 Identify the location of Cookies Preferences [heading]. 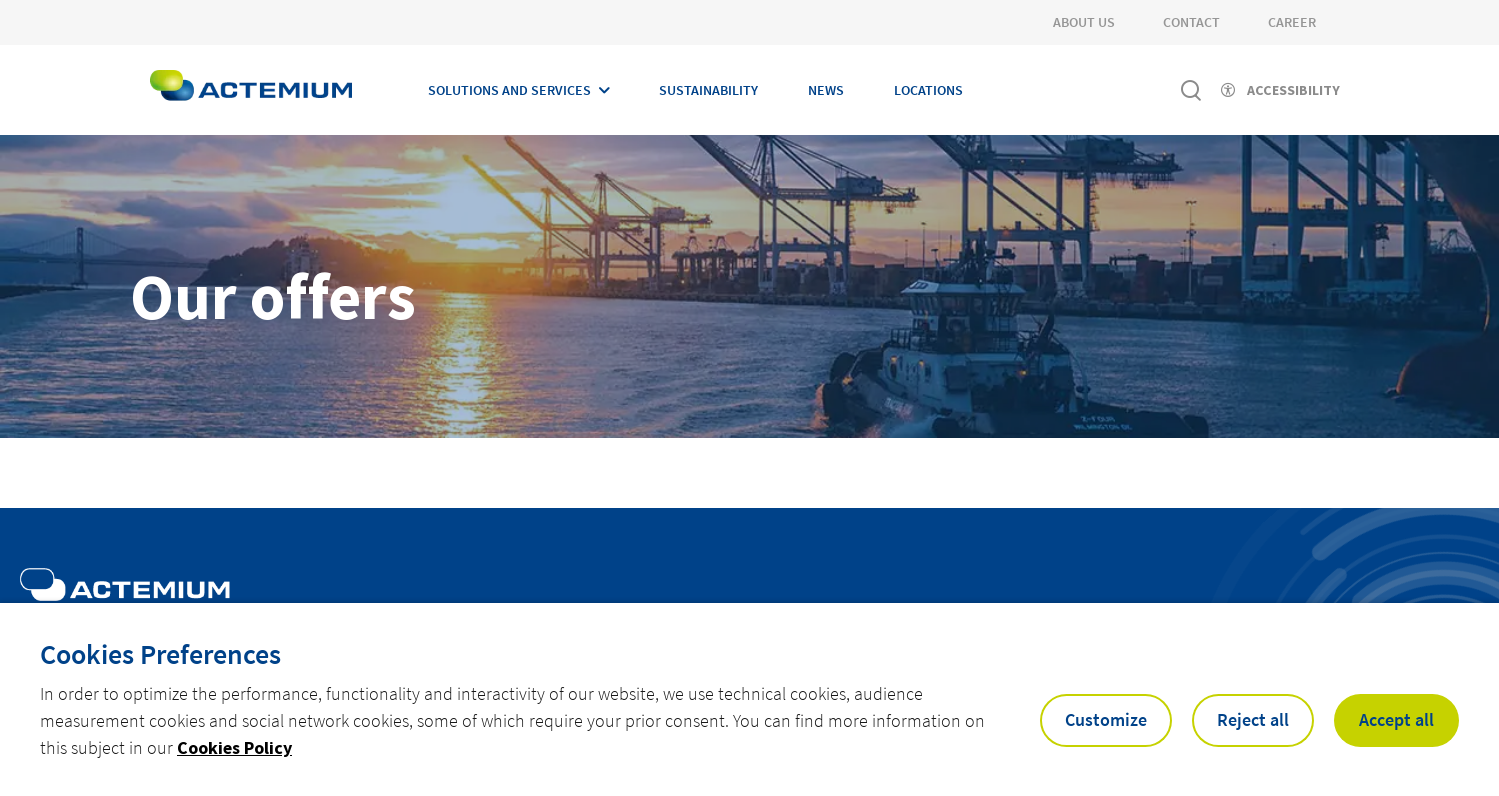
(160, 654).